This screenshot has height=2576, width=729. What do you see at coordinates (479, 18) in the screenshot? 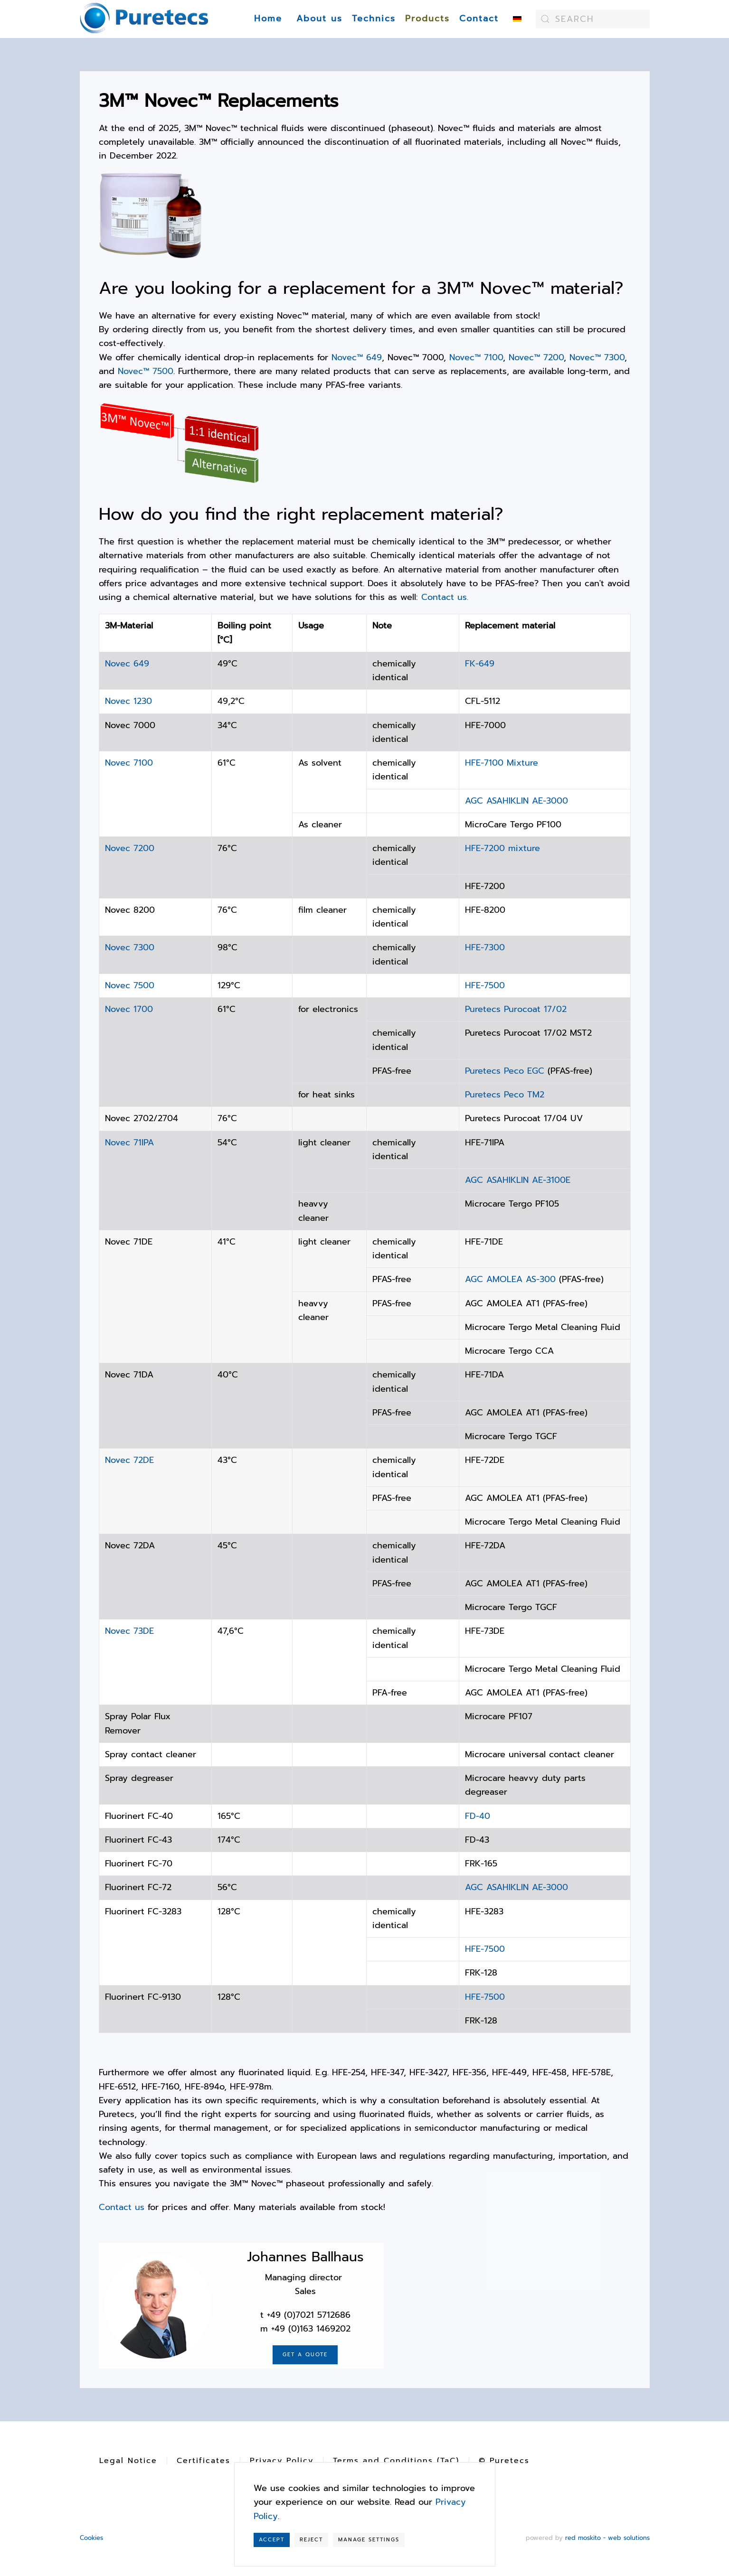
I see `Contact` at bounding box center [479, 18].